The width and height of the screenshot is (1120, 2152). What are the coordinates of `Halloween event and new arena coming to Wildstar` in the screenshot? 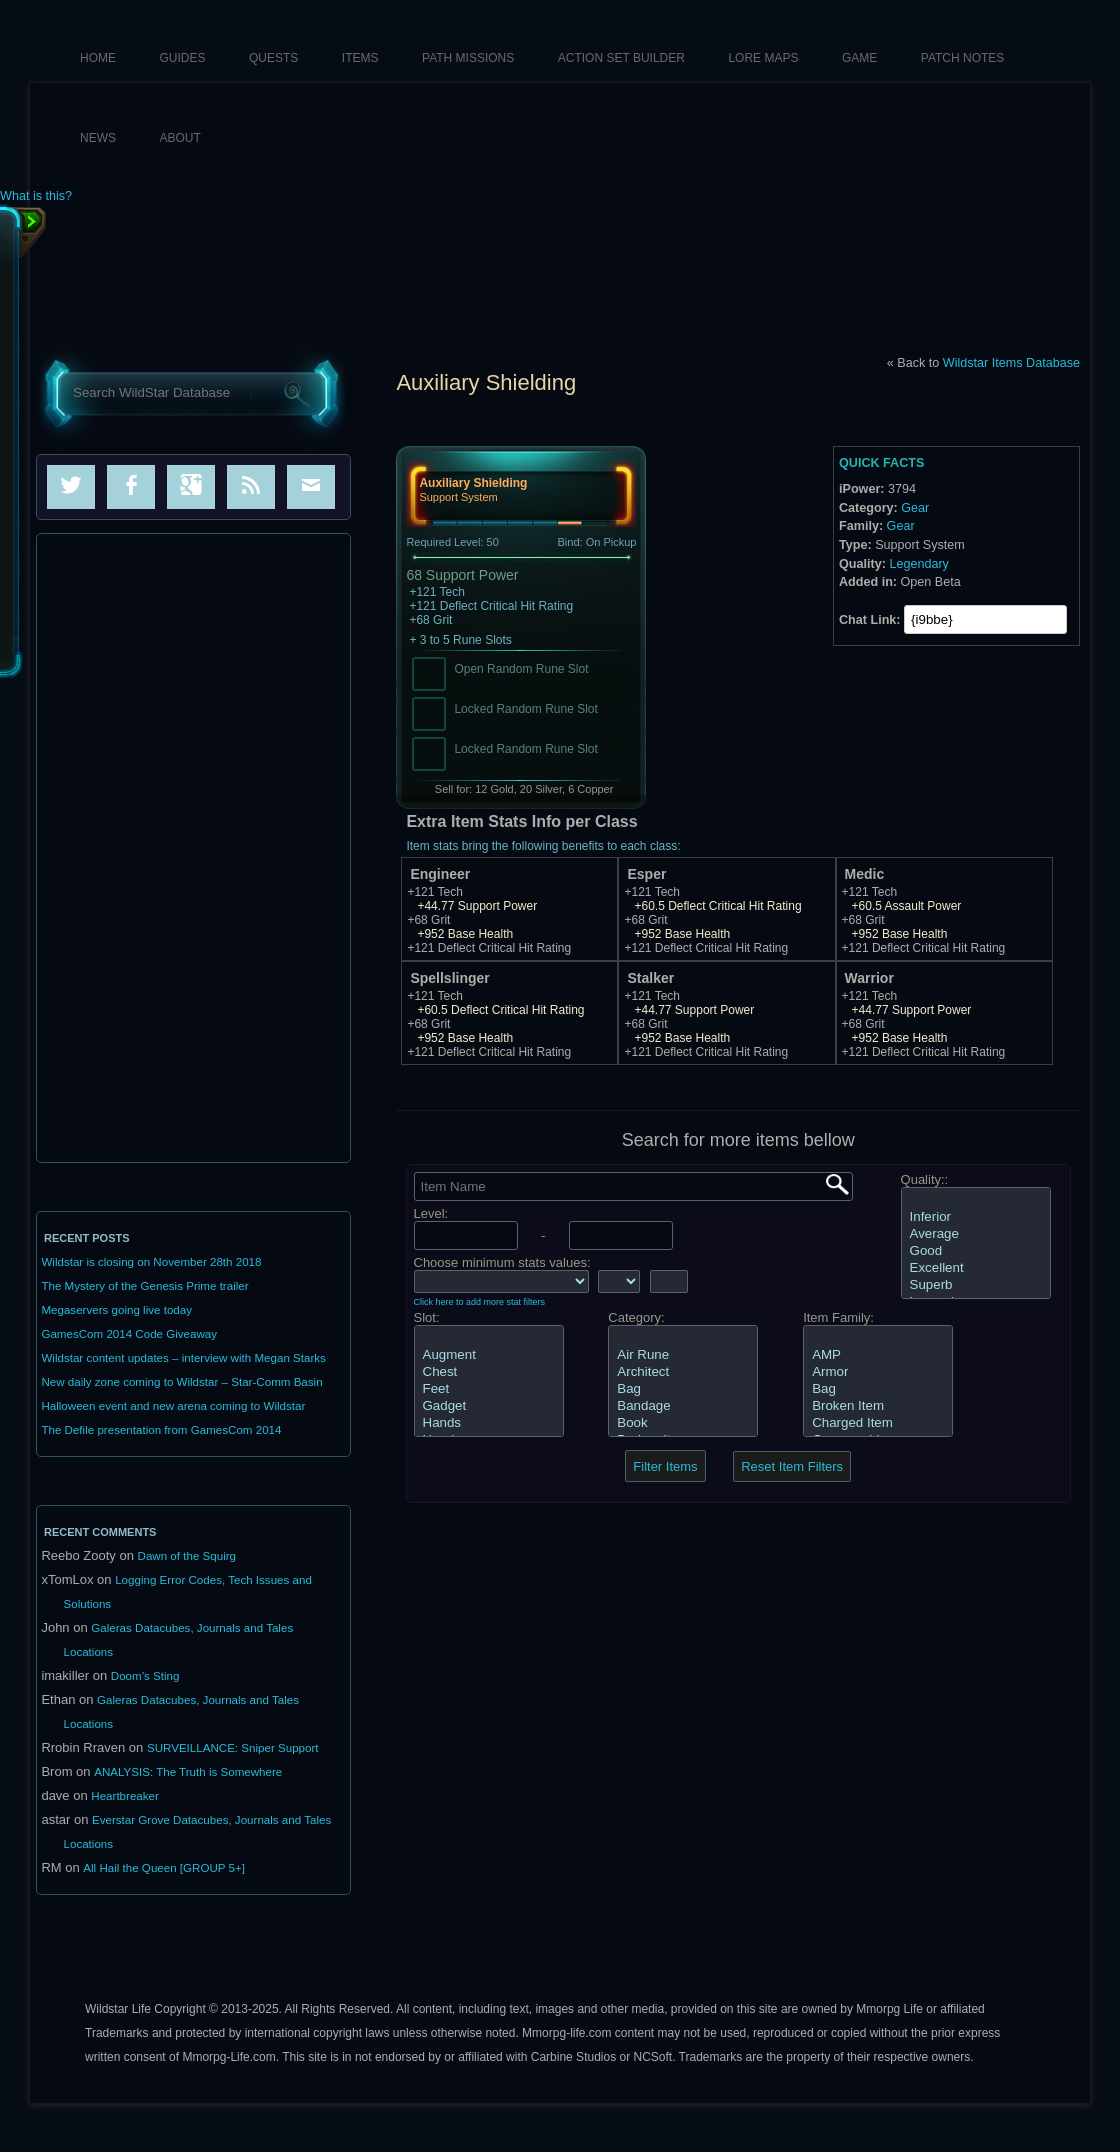 It's located at (173, 1406).